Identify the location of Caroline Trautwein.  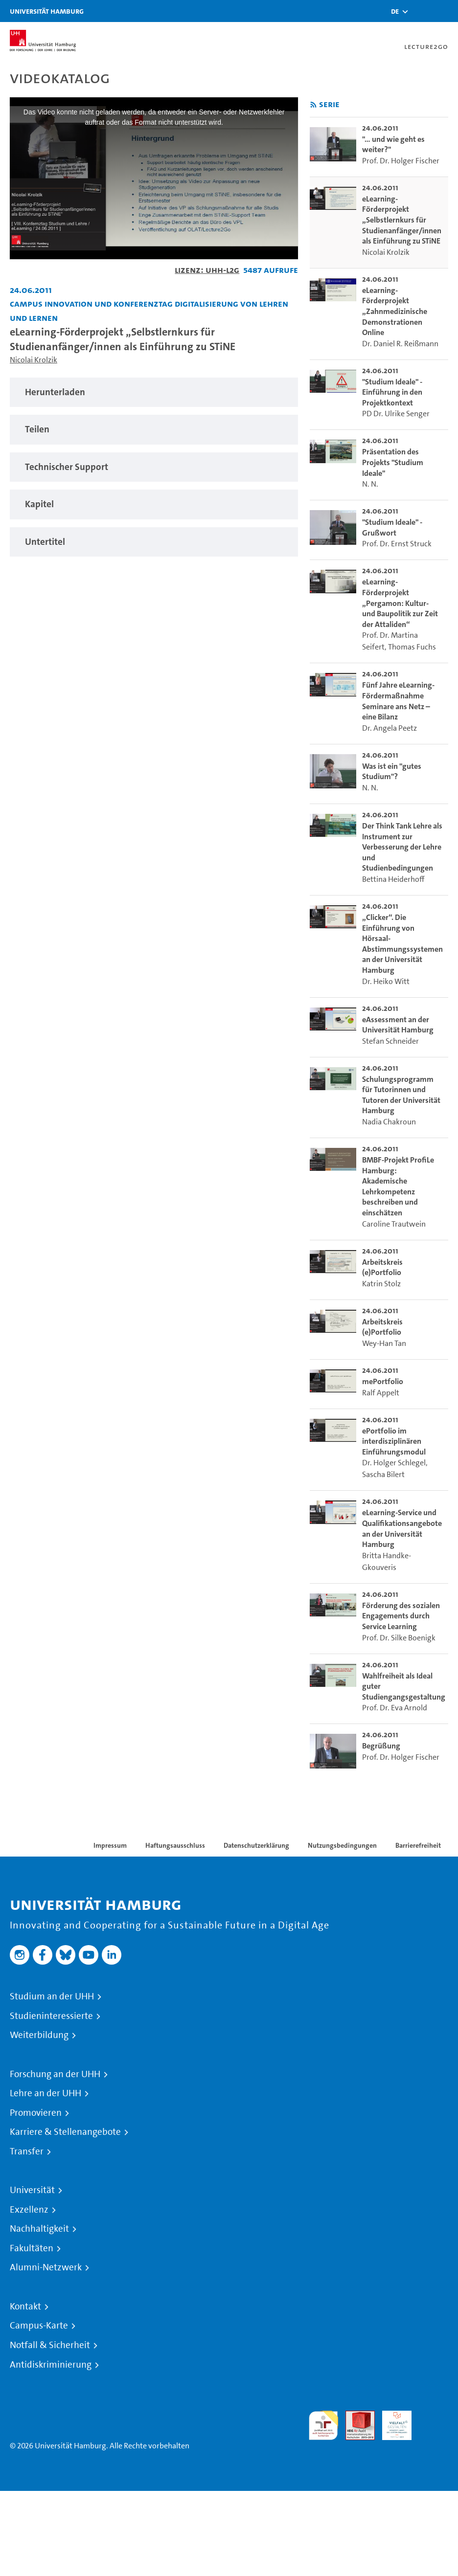
(394, 1224).